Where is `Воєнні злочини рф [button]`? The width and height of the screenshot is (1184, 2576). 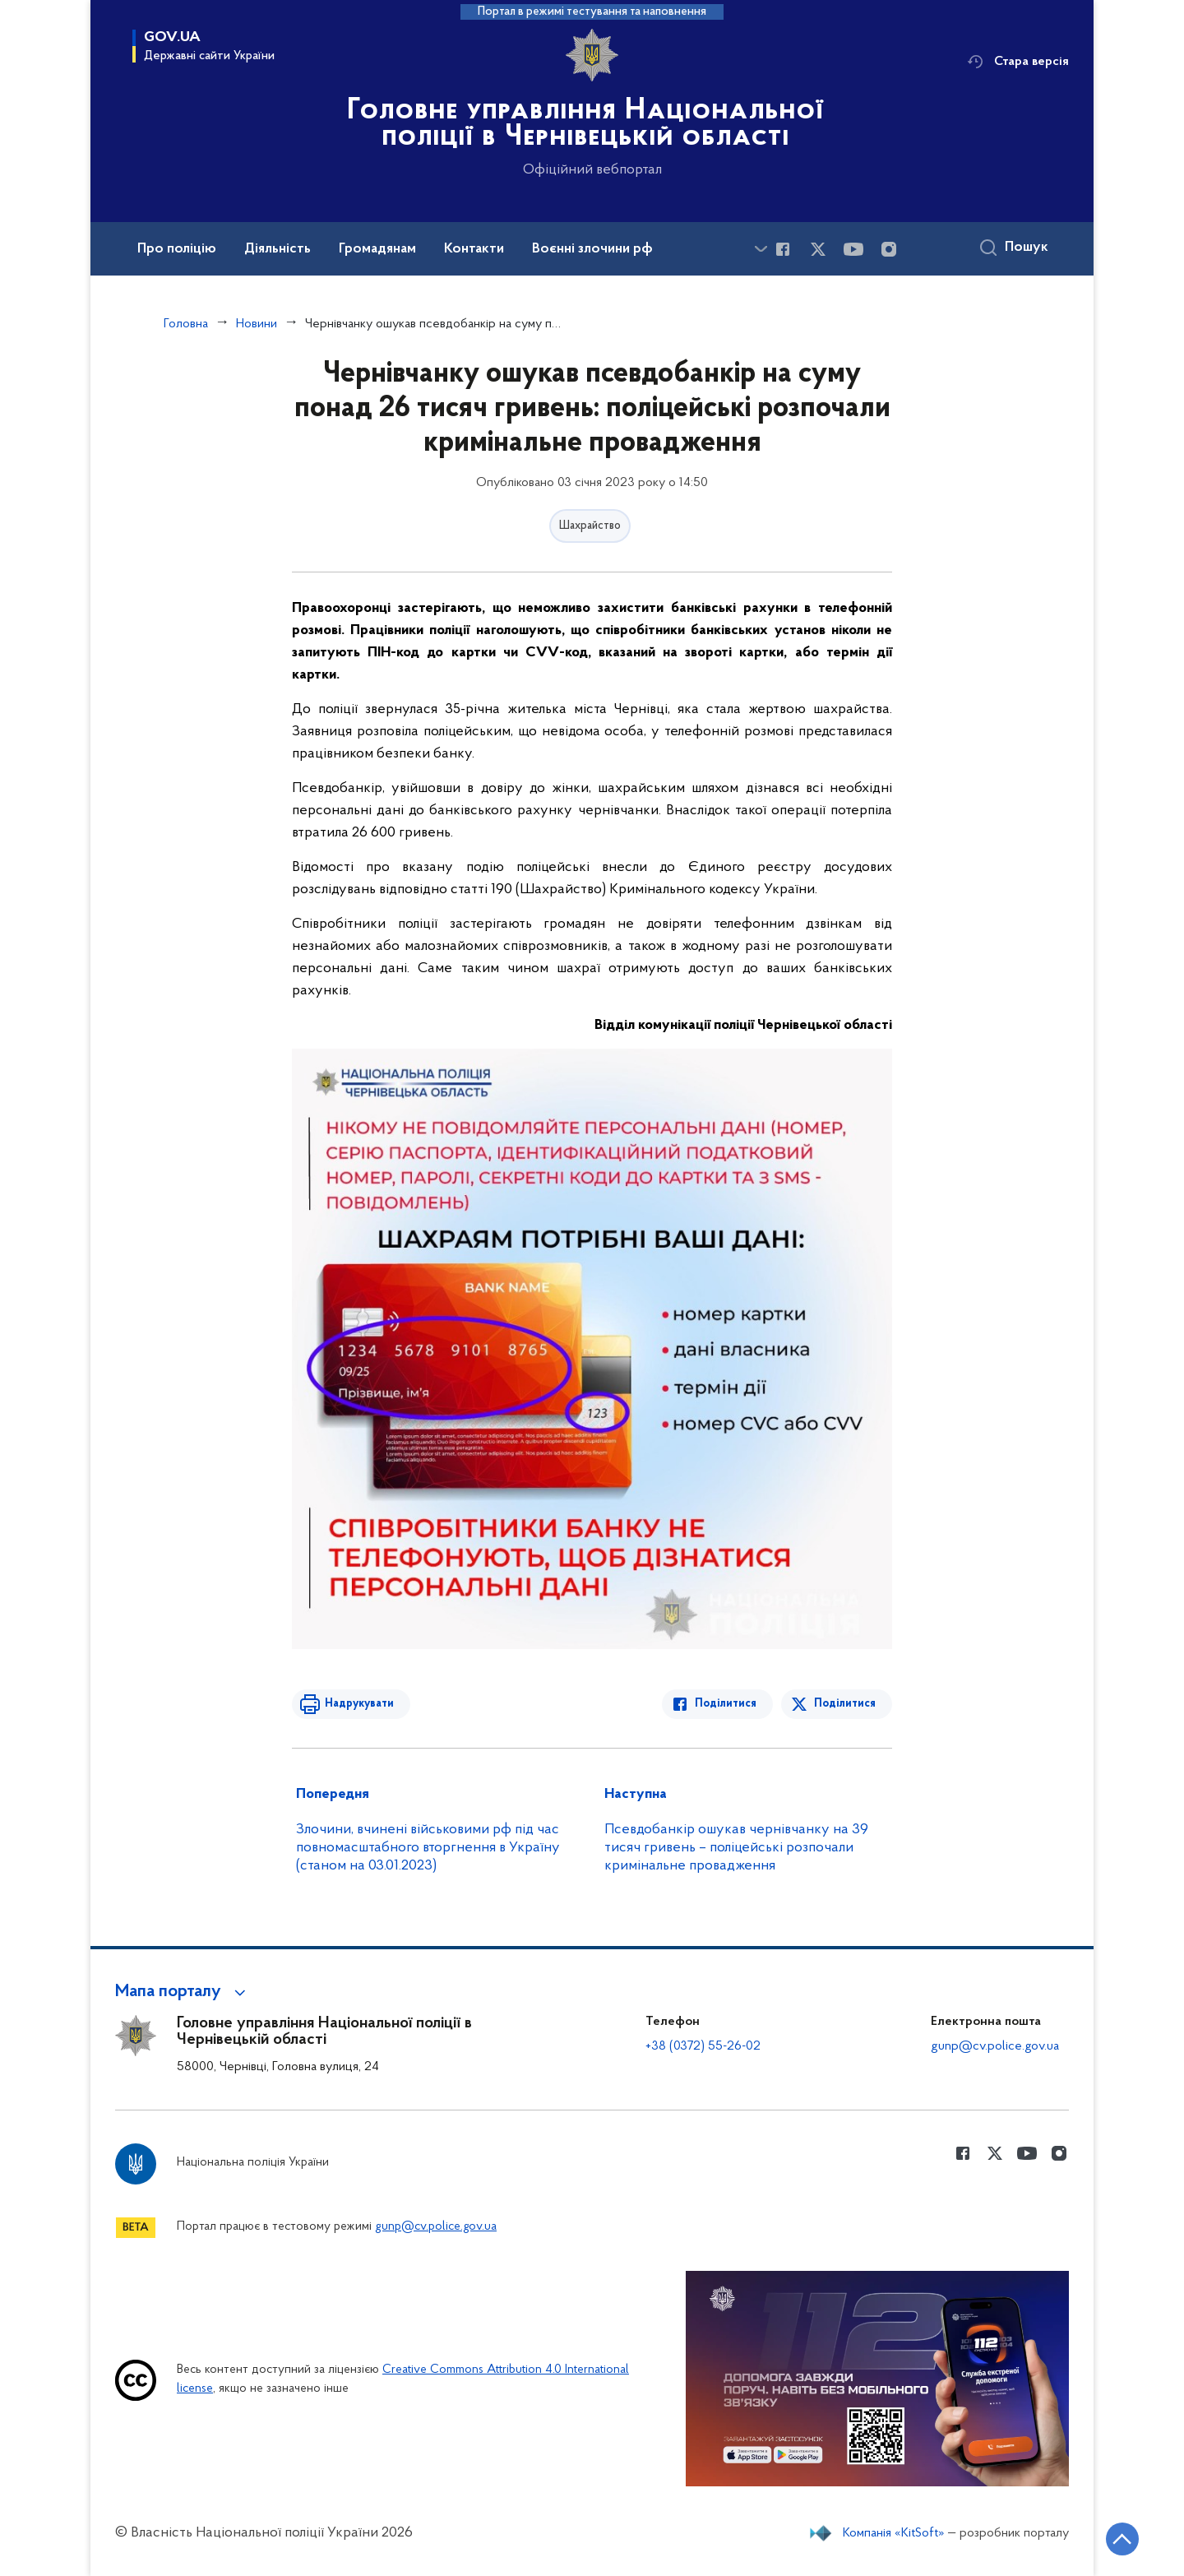 Воєнні злочини рф [button] is located at coordinates (592, 249).